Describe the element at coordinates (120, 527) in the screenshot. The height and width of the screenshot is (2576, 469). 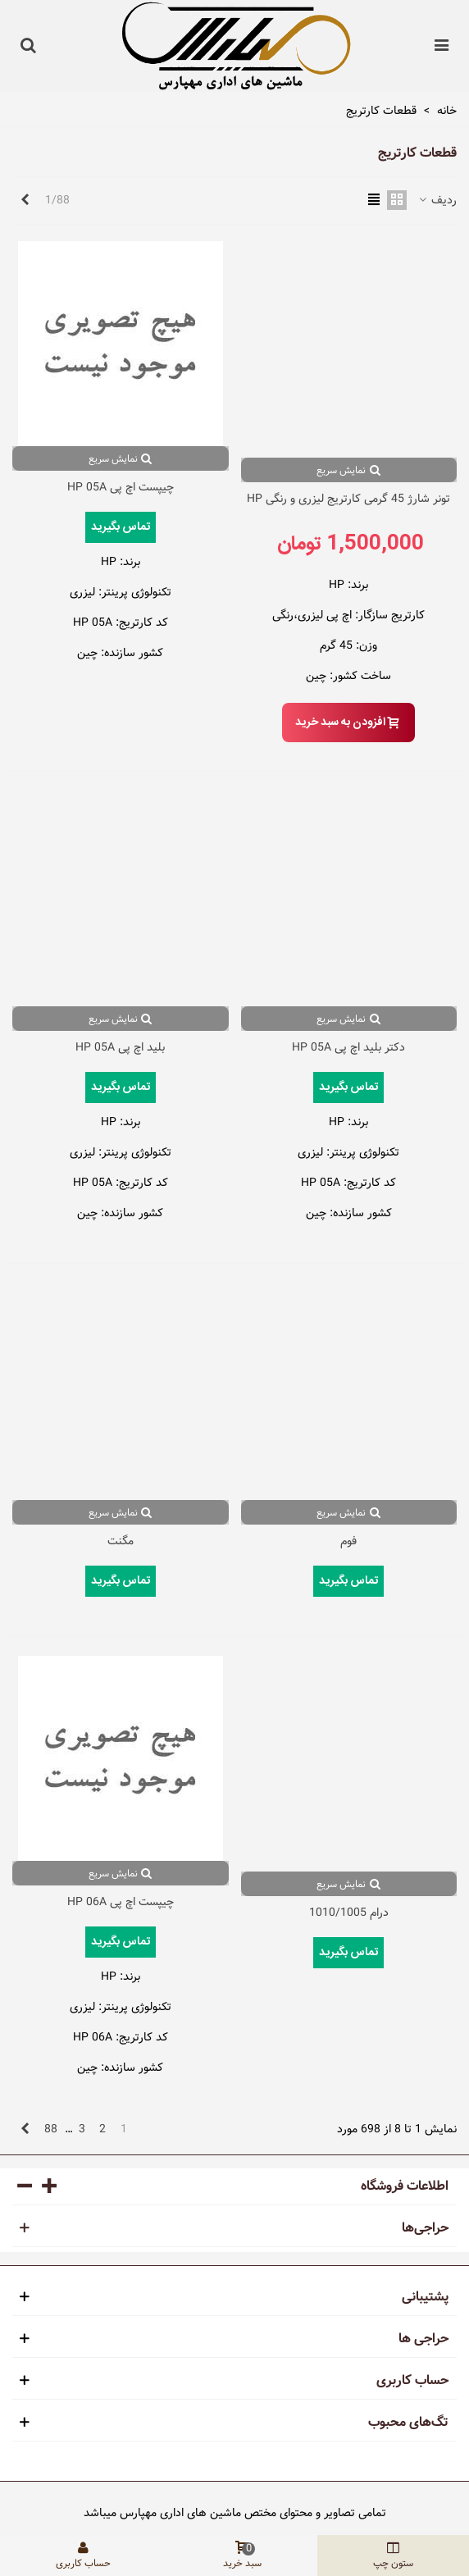
I see `تماس بگیرید` at that location.